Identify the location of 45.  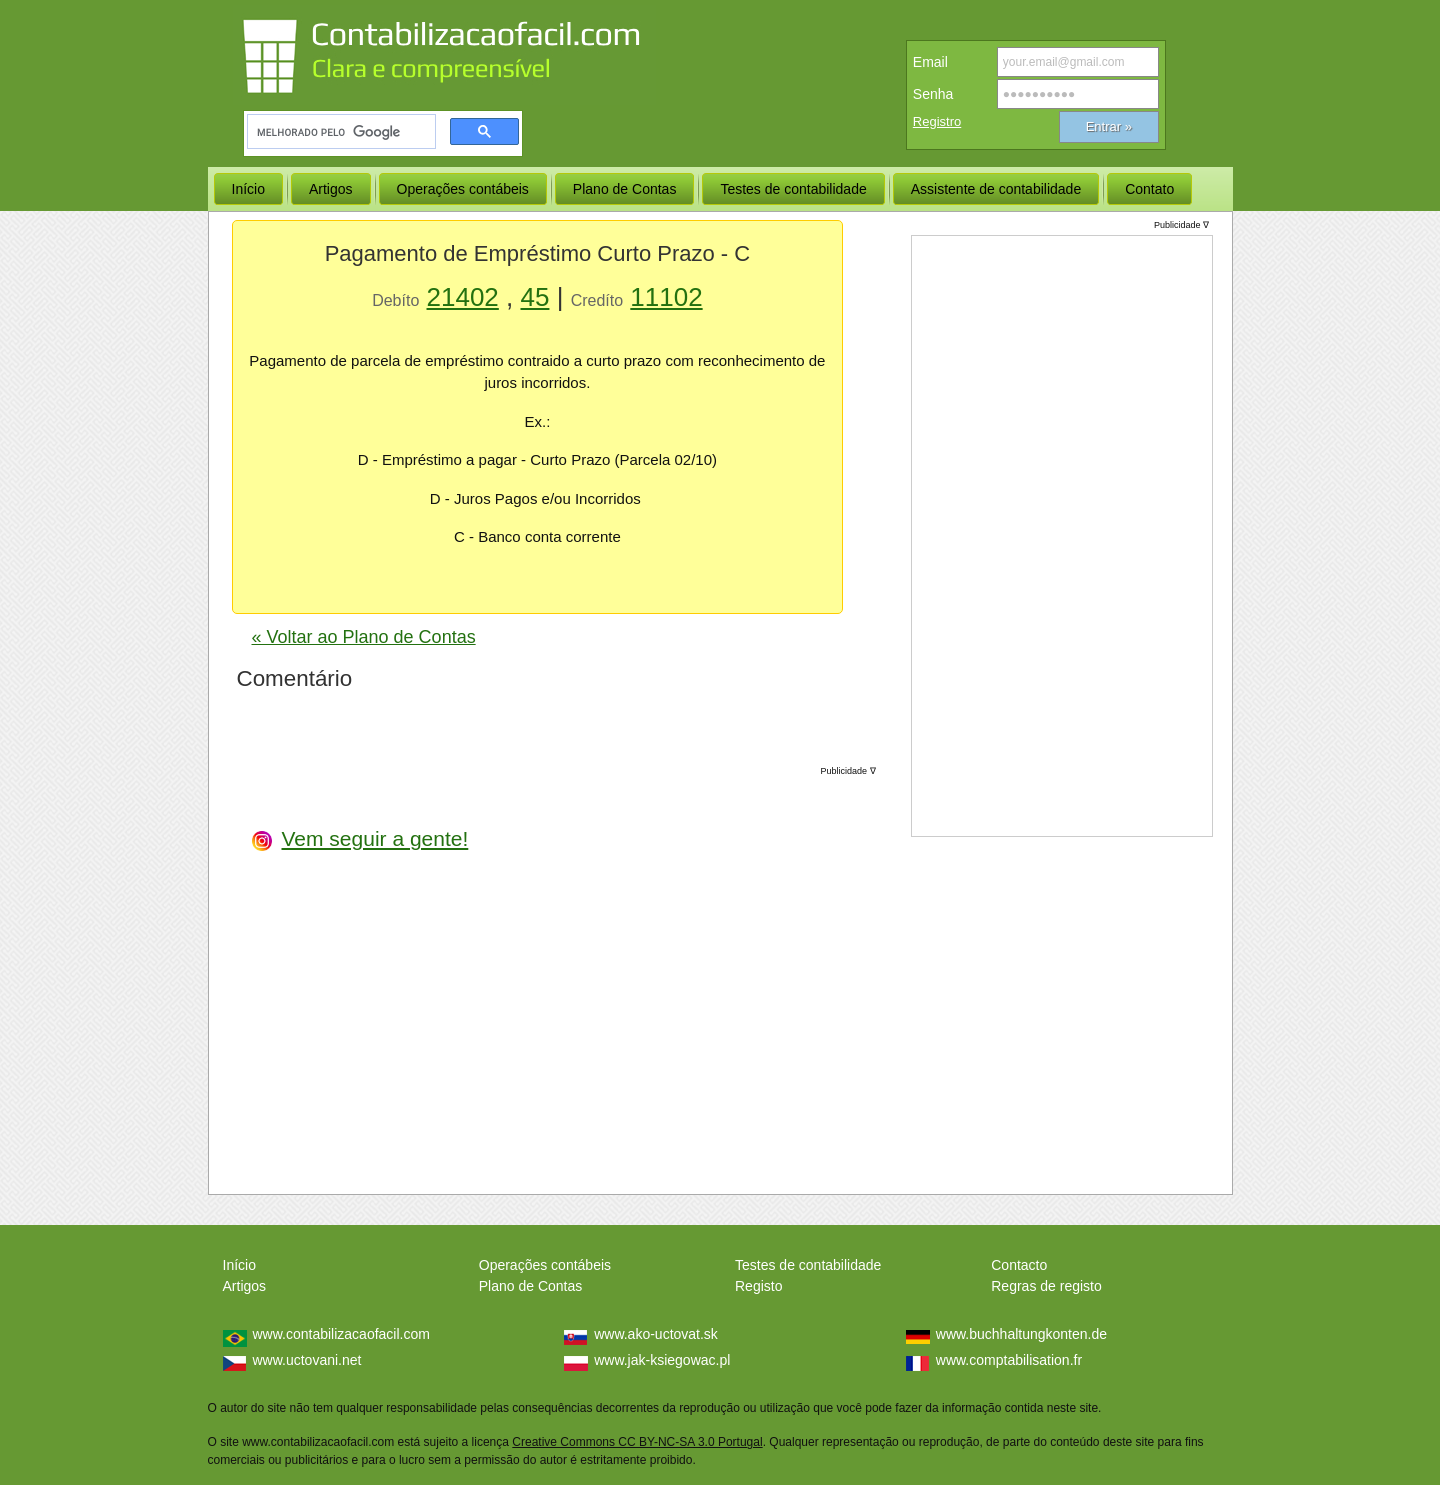
(535, 297).